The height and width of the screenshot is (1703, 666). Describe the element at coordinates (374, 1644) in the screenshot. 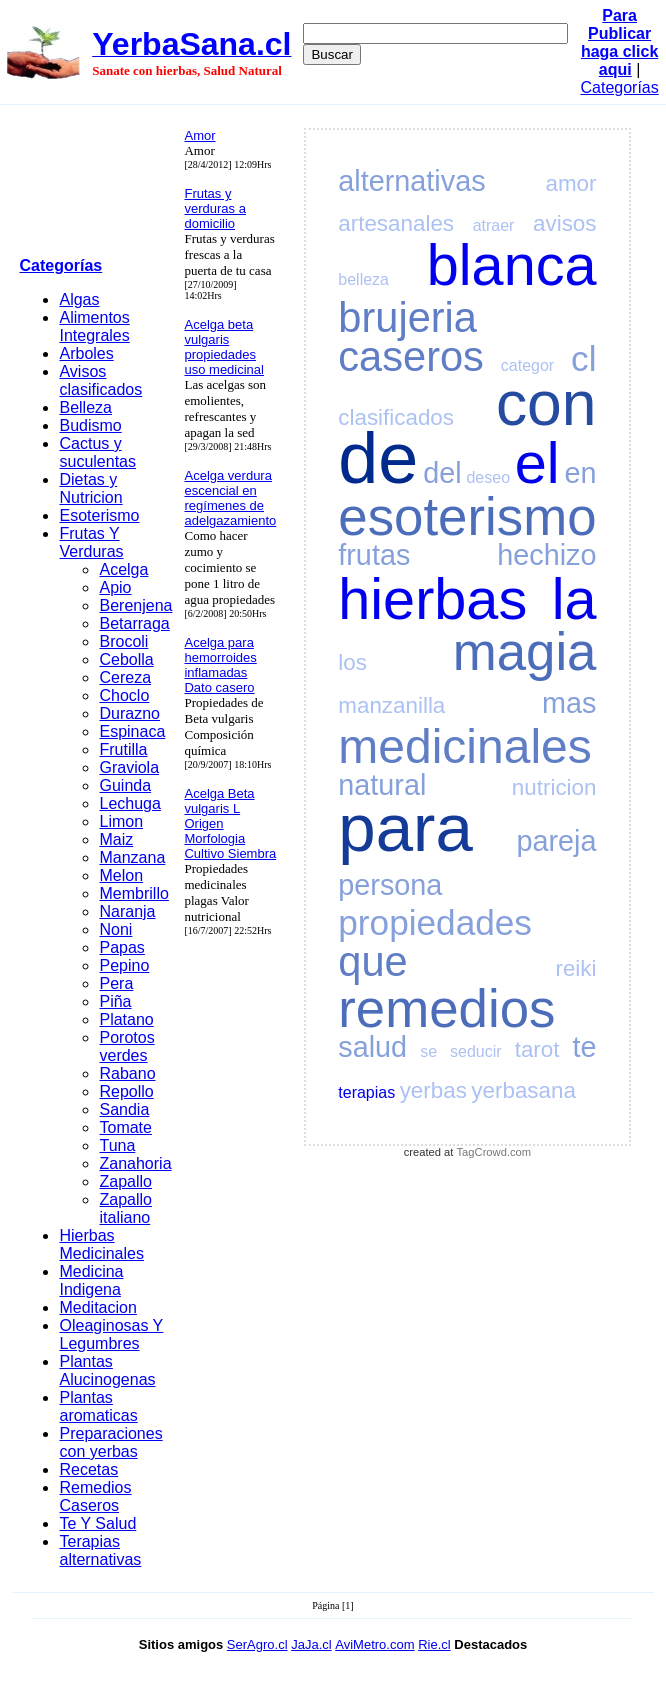

I see `AviMetro.com` at that location.